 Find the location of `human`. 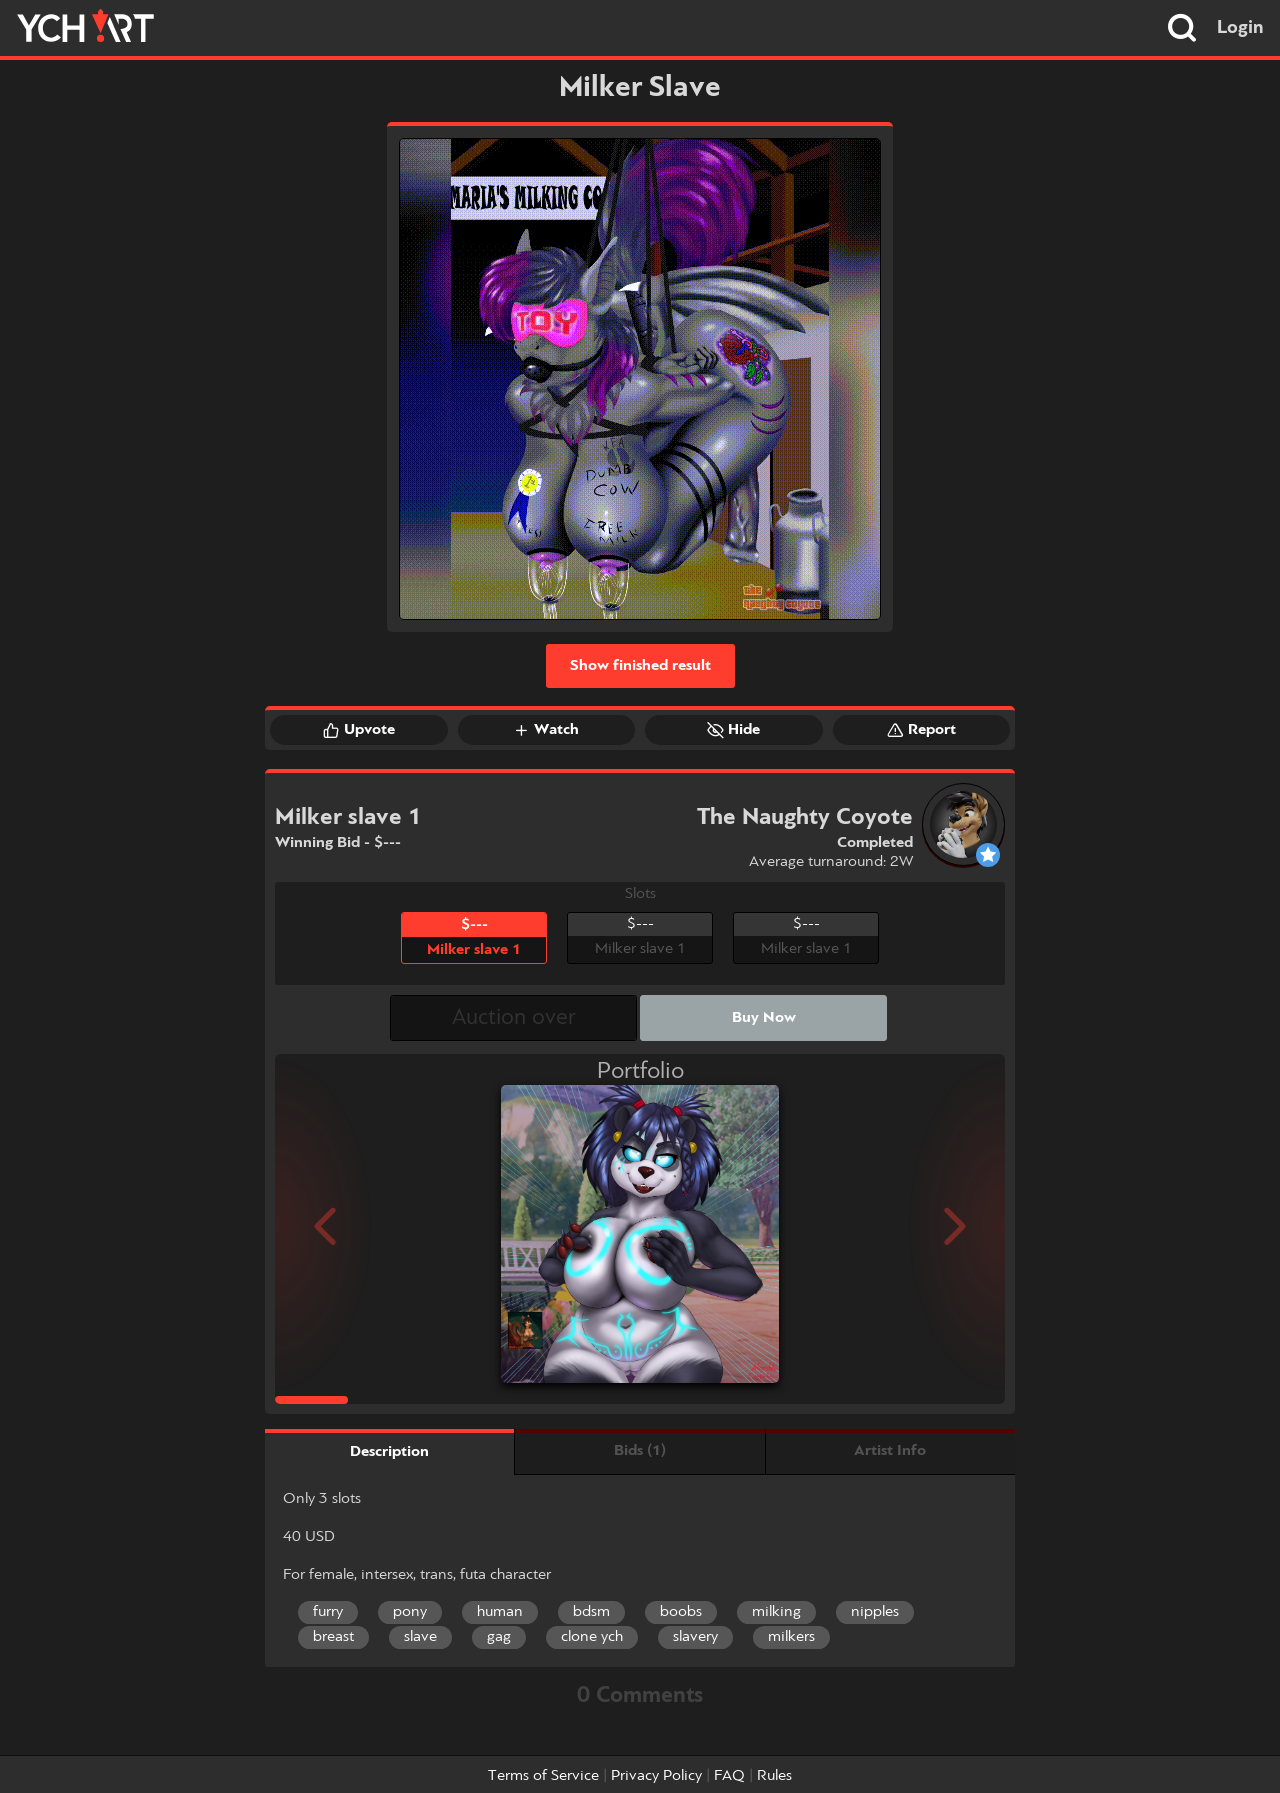

human is located at coordinates (500, 1612).